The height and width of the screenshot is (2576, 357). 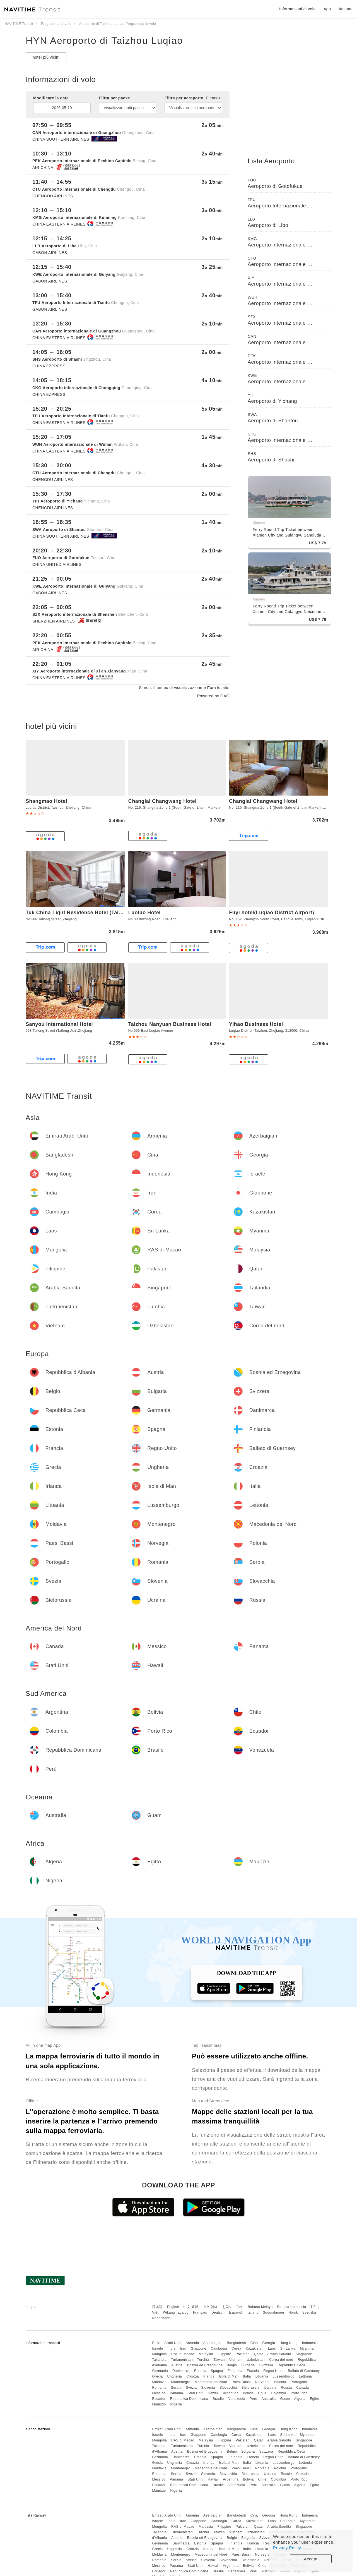 I want to click on Fuyi hotel(Luqiao District Airport), so click(x=271, y=912).